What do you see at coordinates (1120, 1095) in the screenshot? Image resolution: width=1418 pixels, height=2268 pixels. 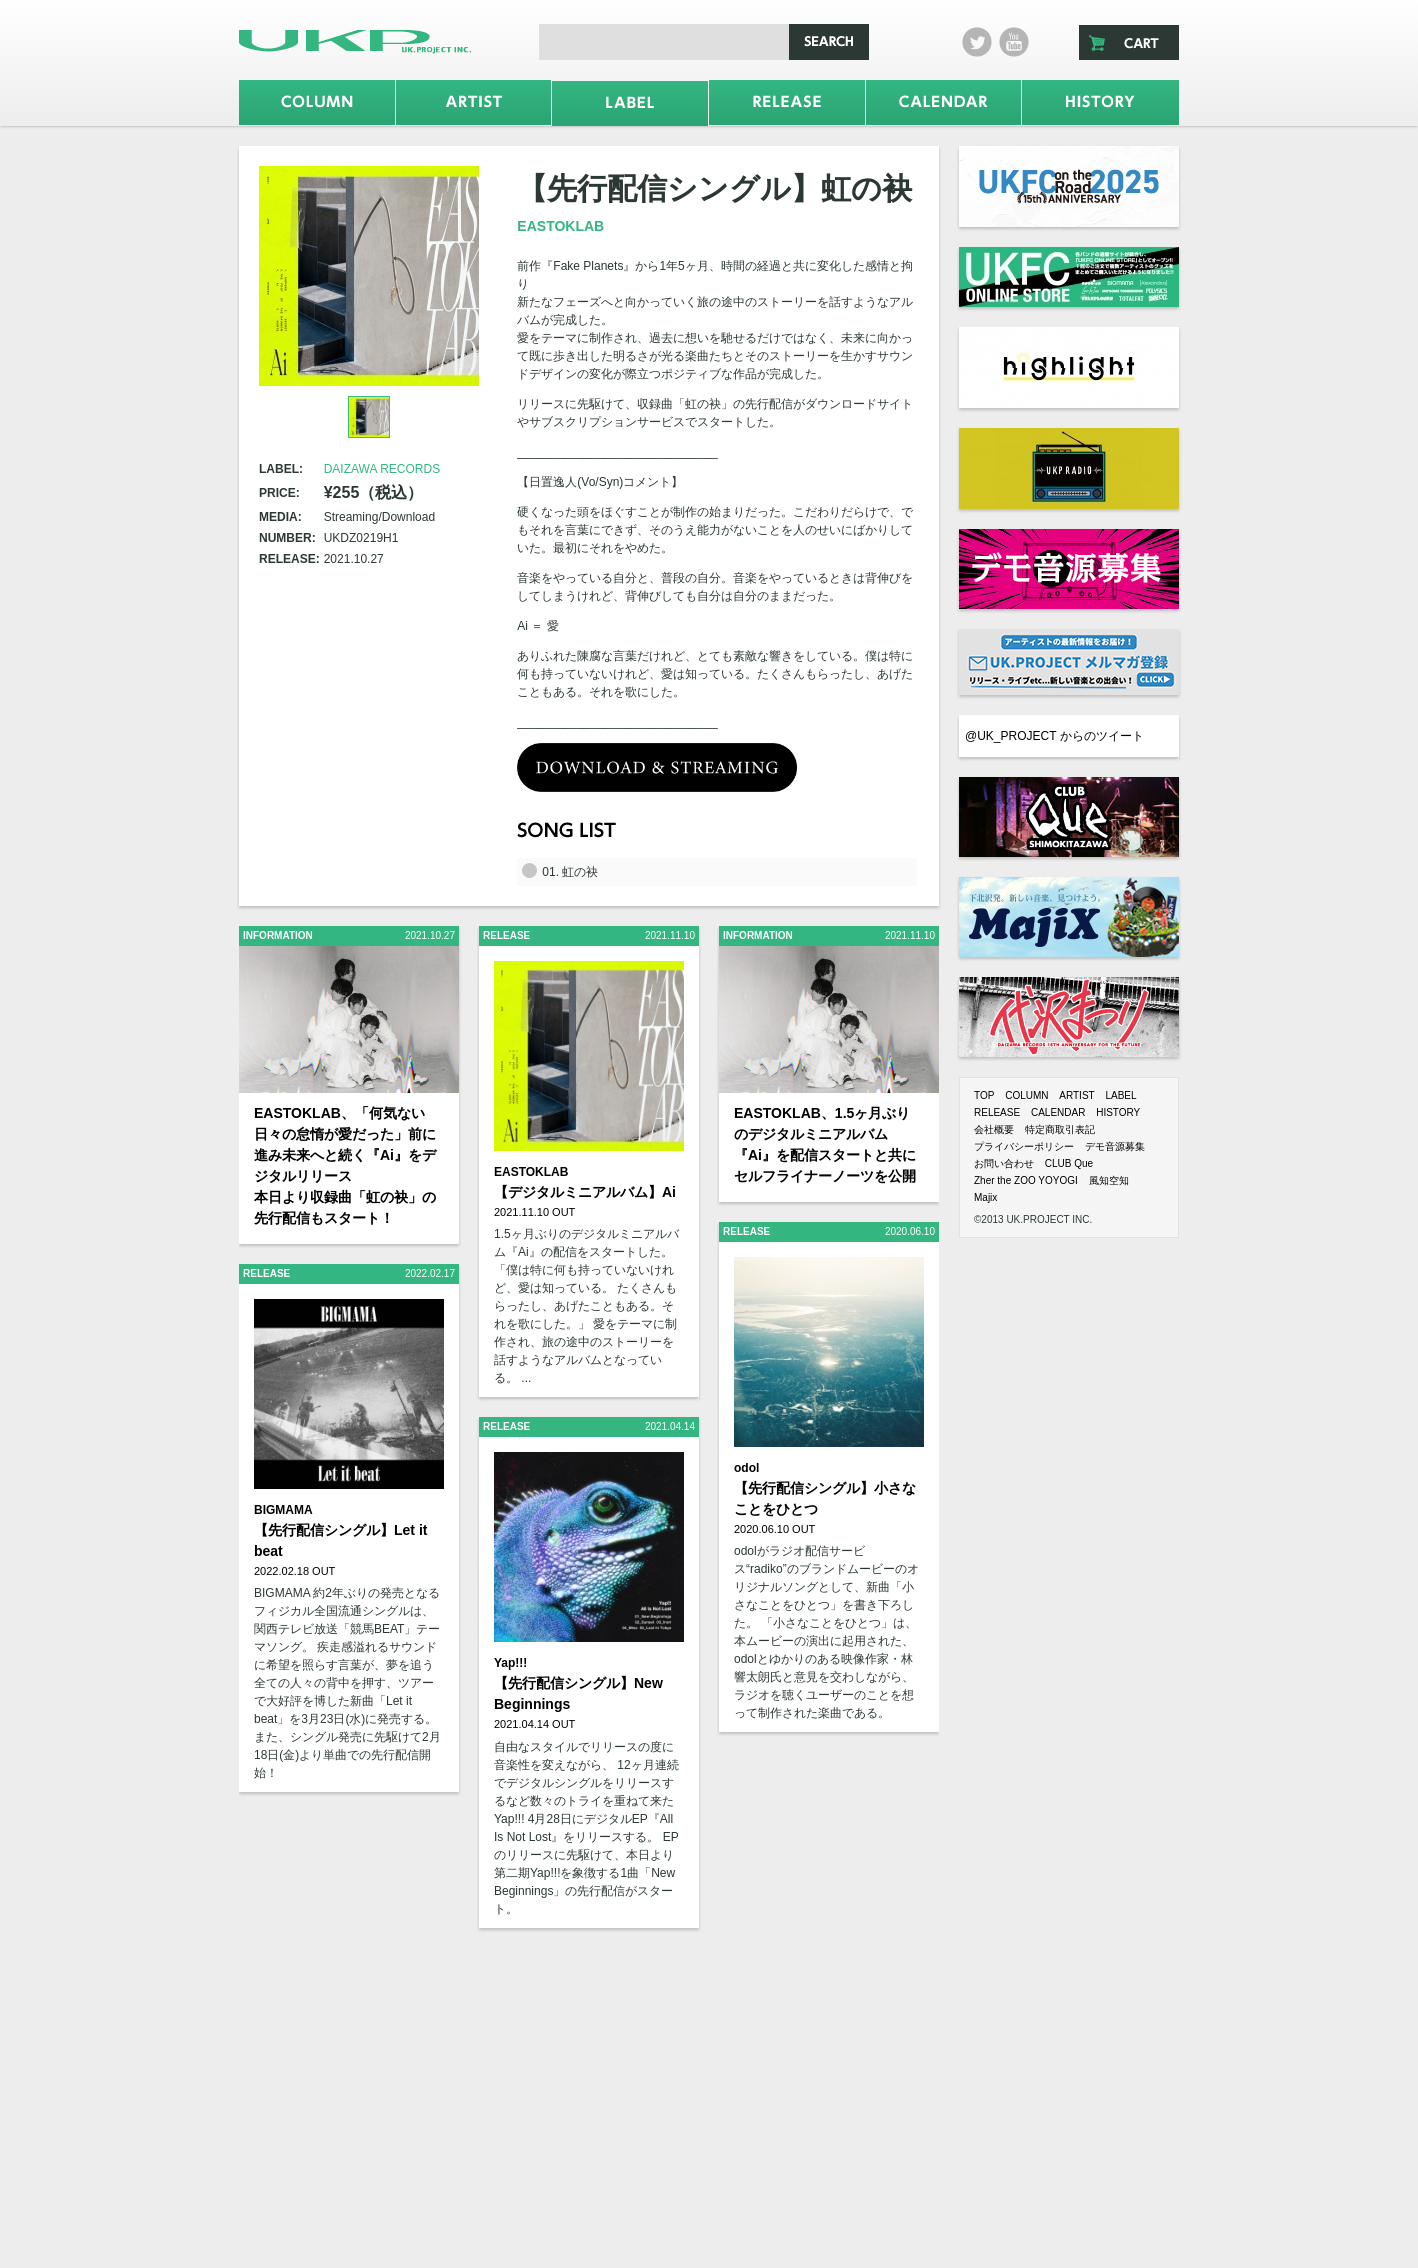 I see `LABEL` at bounding box center [1120, 1095].